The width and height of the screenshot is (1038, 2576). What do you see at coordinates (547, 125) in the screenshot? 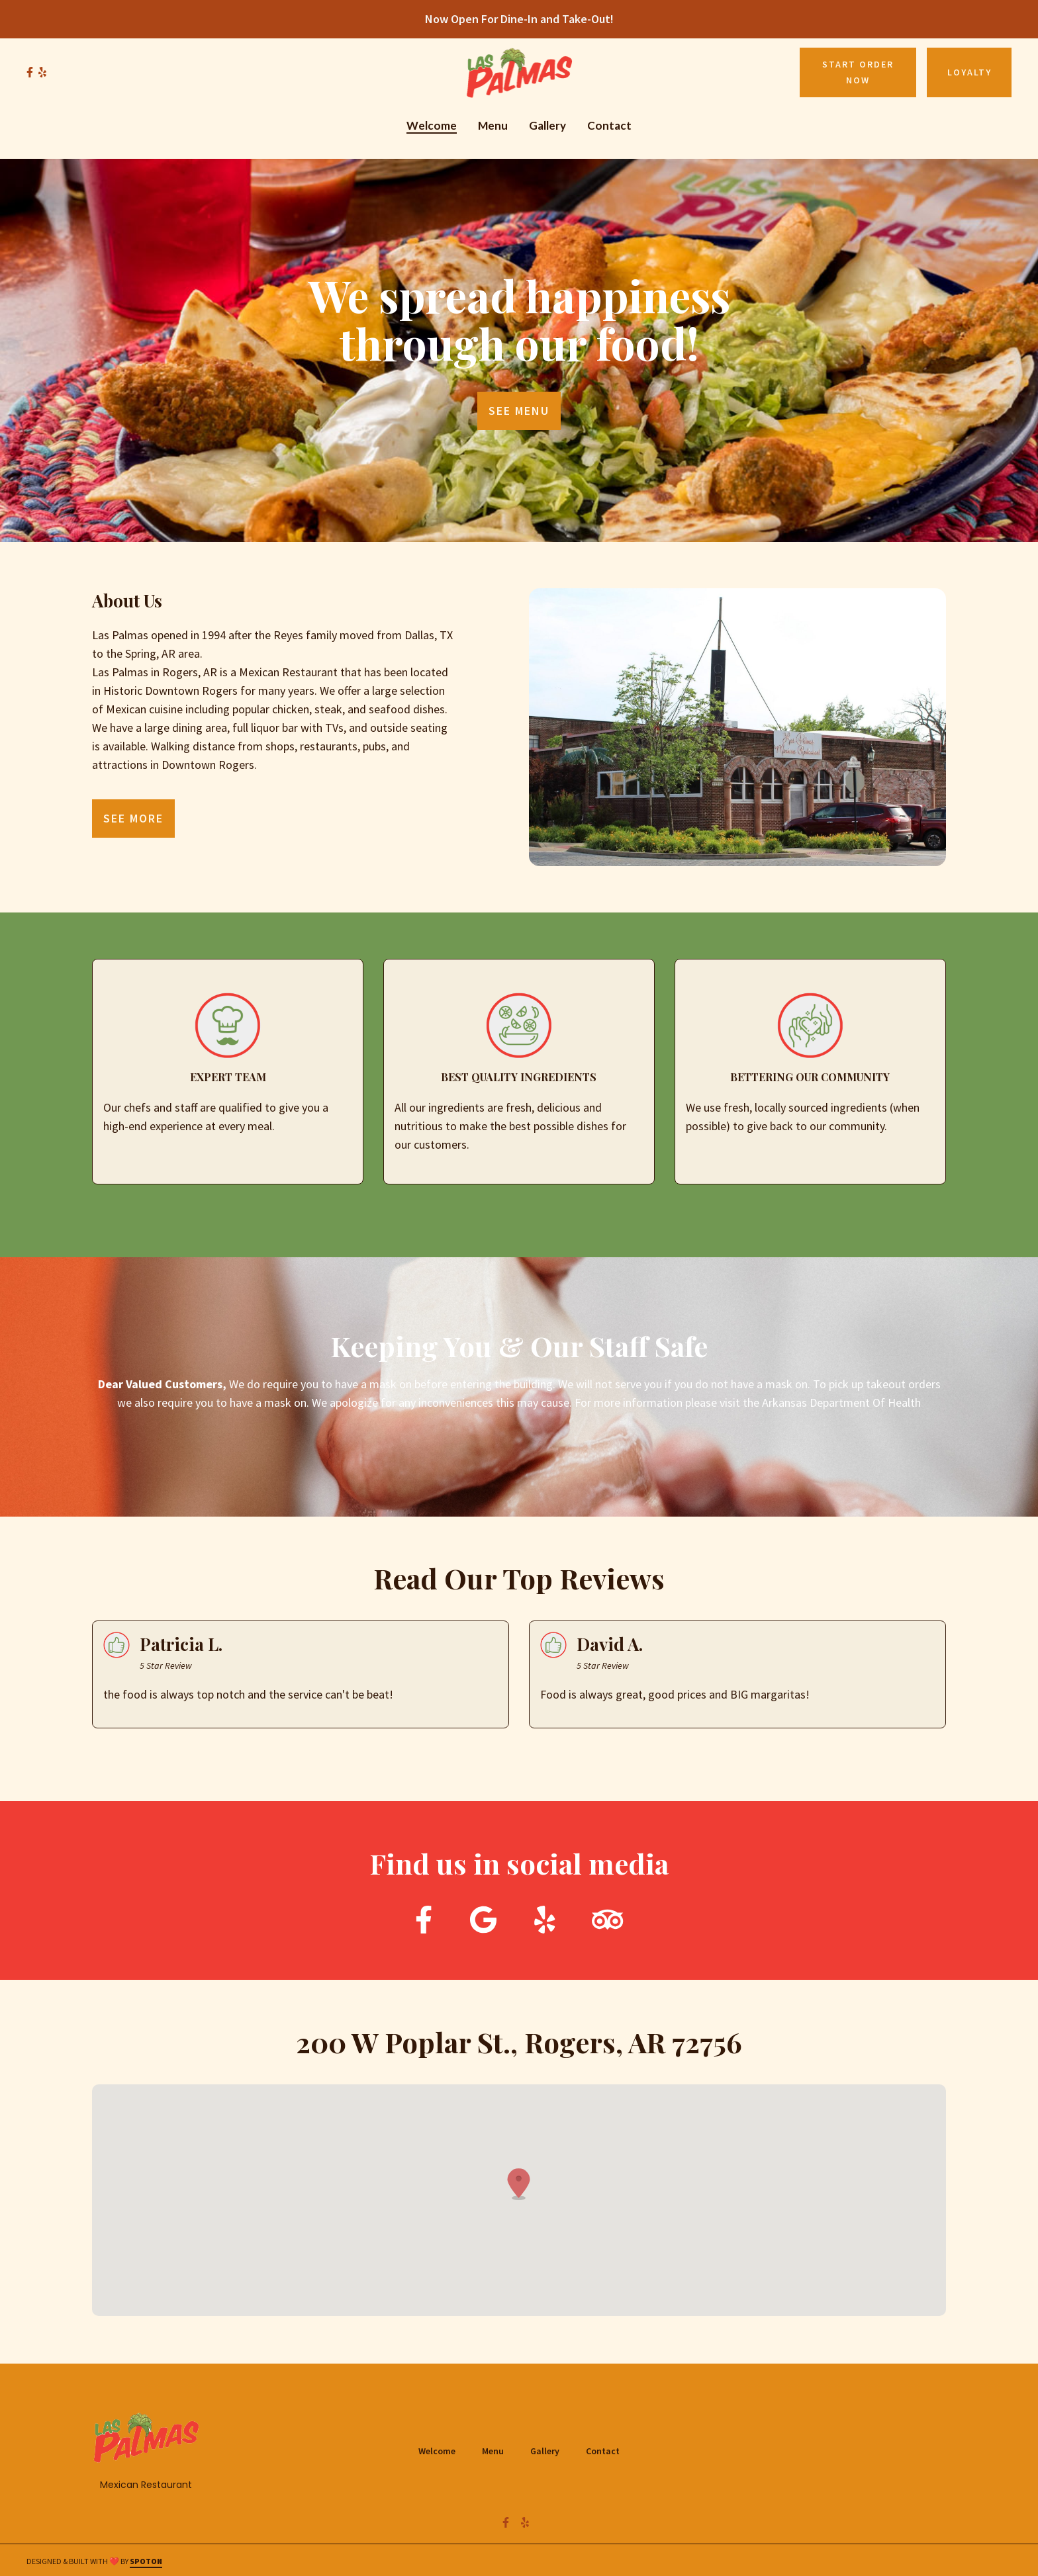
I see `Gallery [Gallery Page]` at bounding box center [547, 125].